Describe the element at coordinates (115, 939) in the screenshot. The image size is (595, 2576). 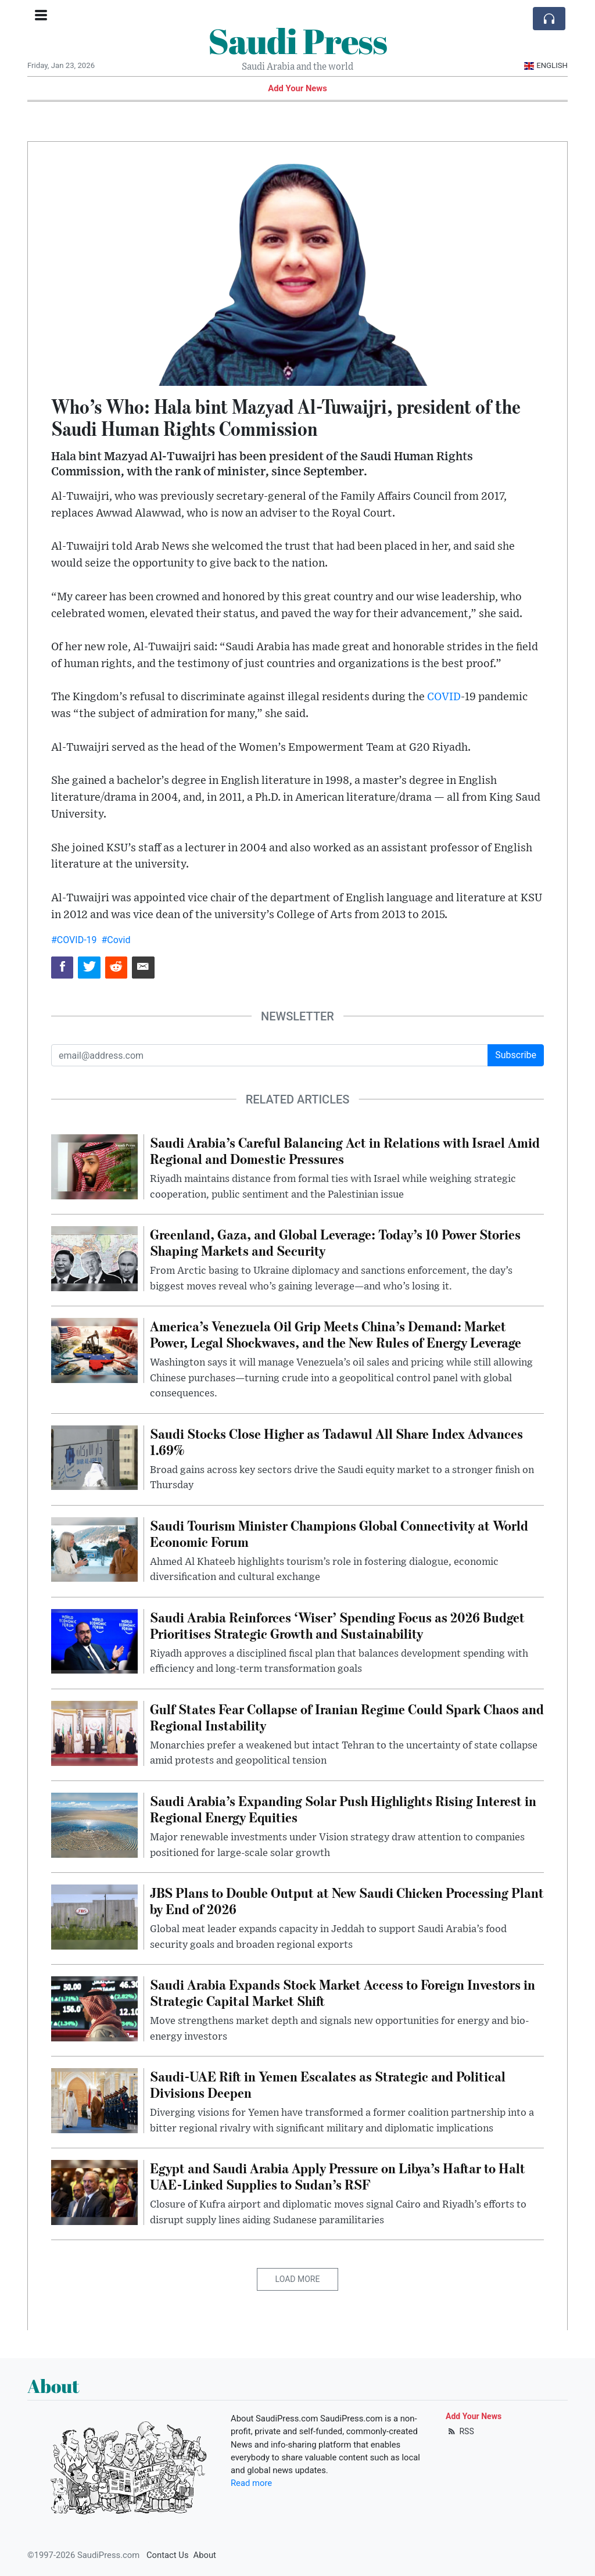
I see `#Covid` at that location.